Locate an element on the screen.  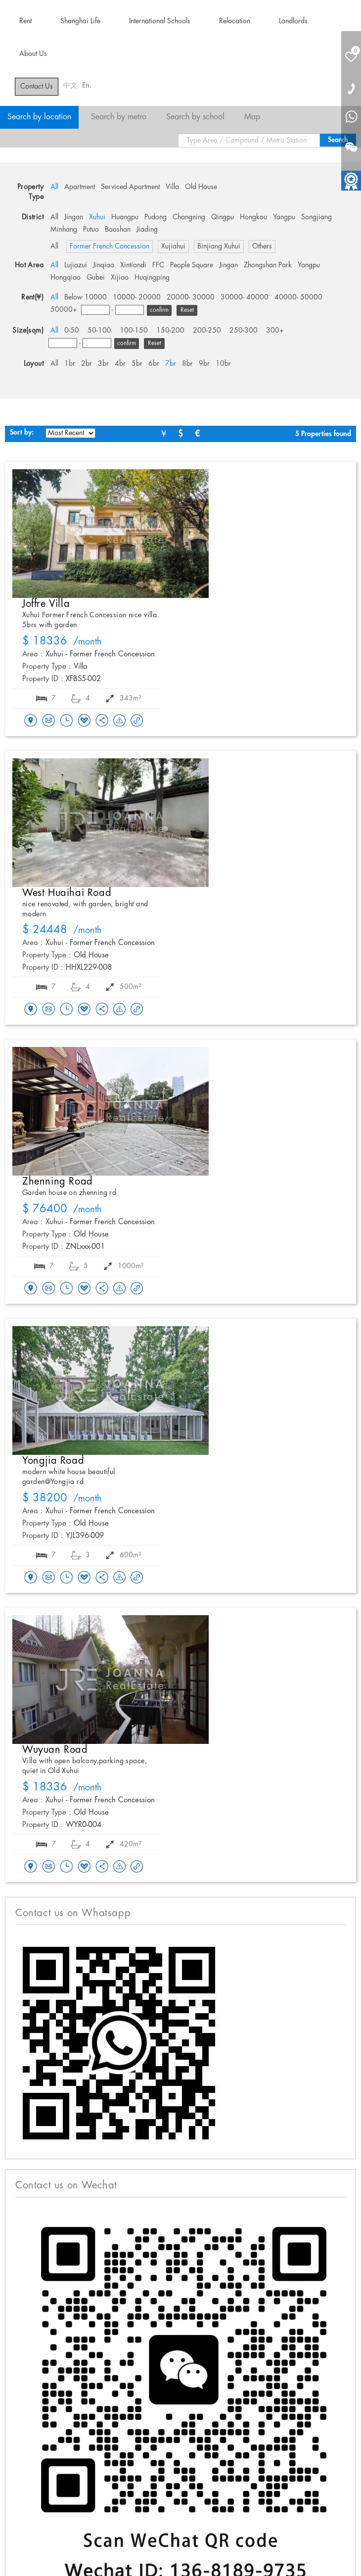
/month is located at coordinates (62, 642).